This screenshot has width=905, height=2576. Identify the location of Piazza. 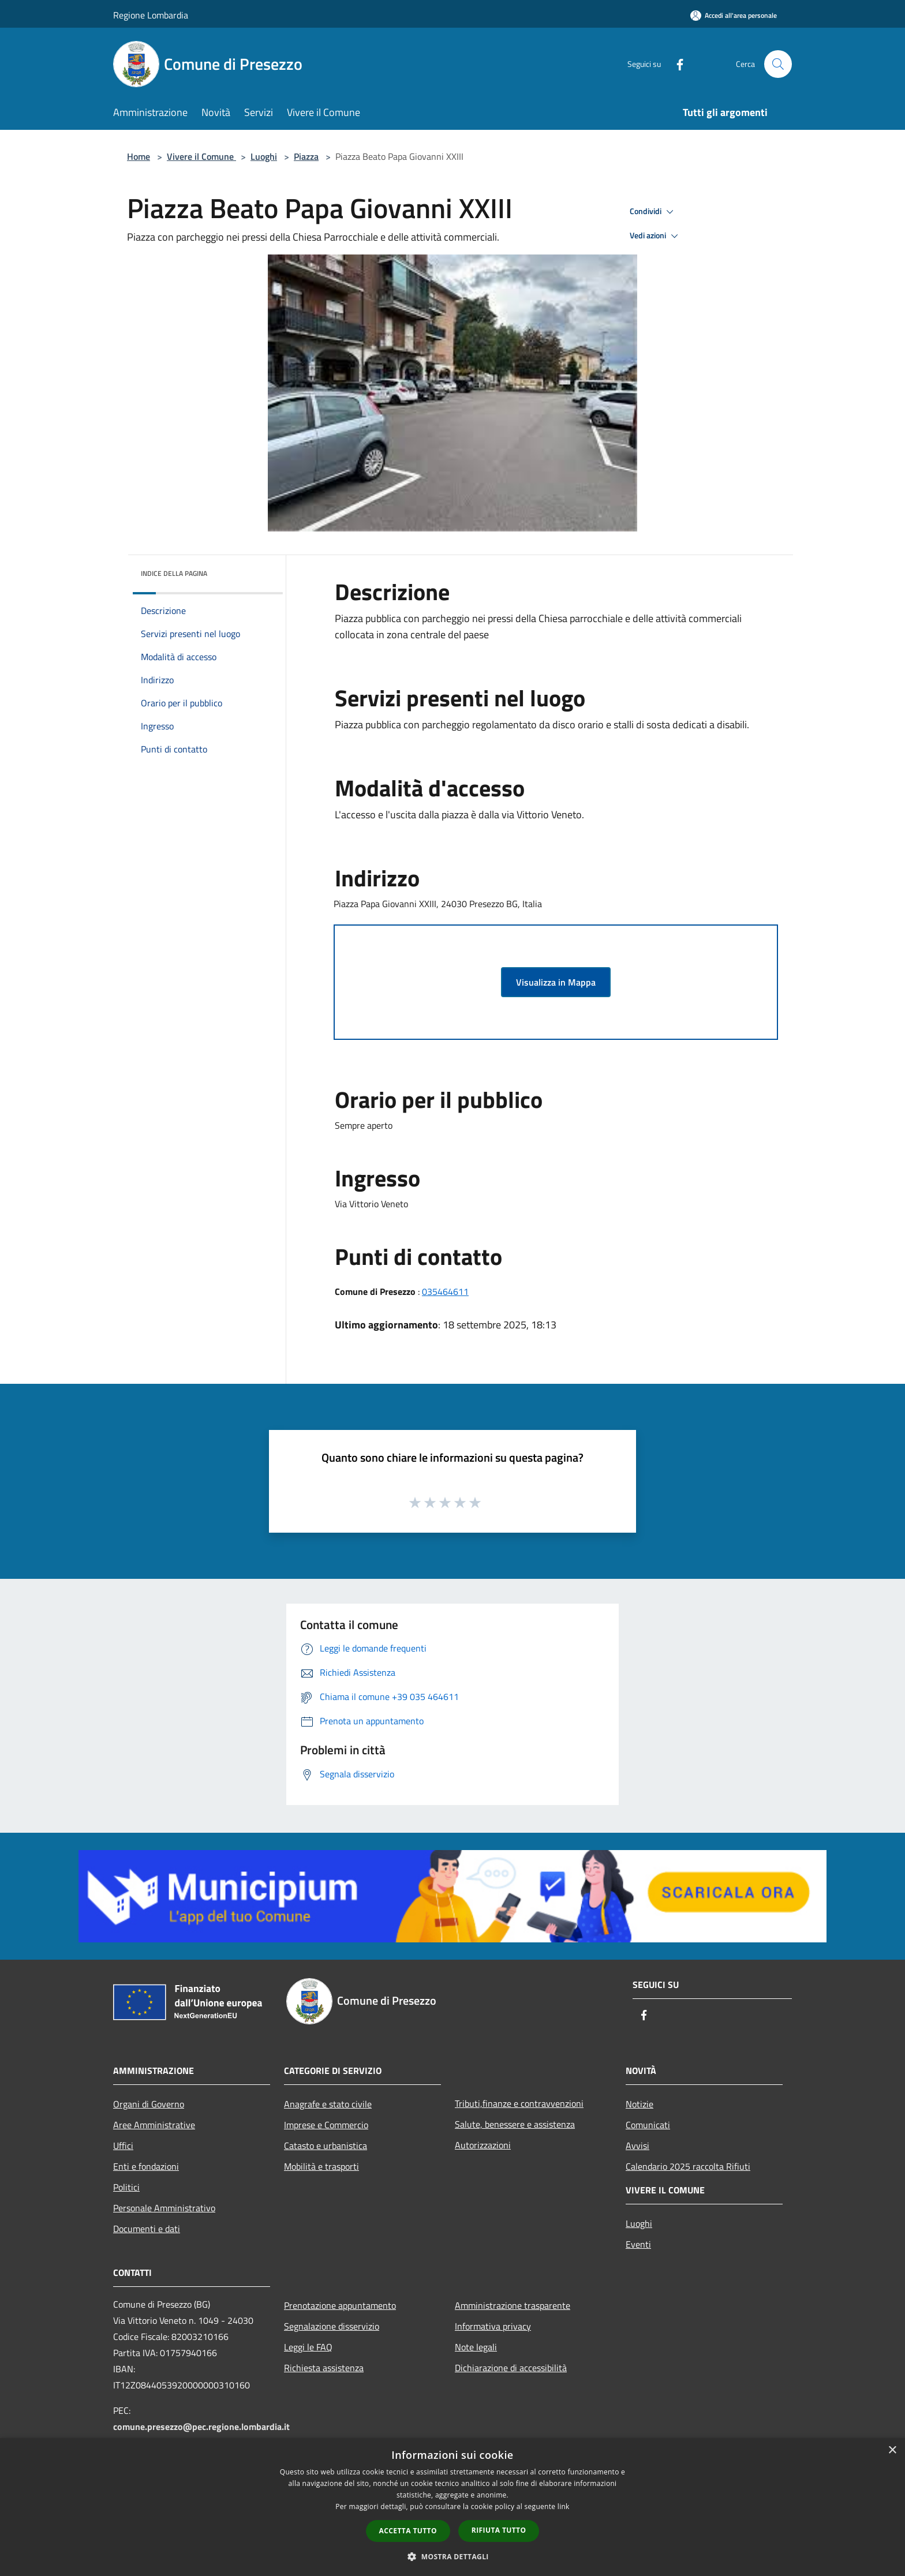
(306, 156).